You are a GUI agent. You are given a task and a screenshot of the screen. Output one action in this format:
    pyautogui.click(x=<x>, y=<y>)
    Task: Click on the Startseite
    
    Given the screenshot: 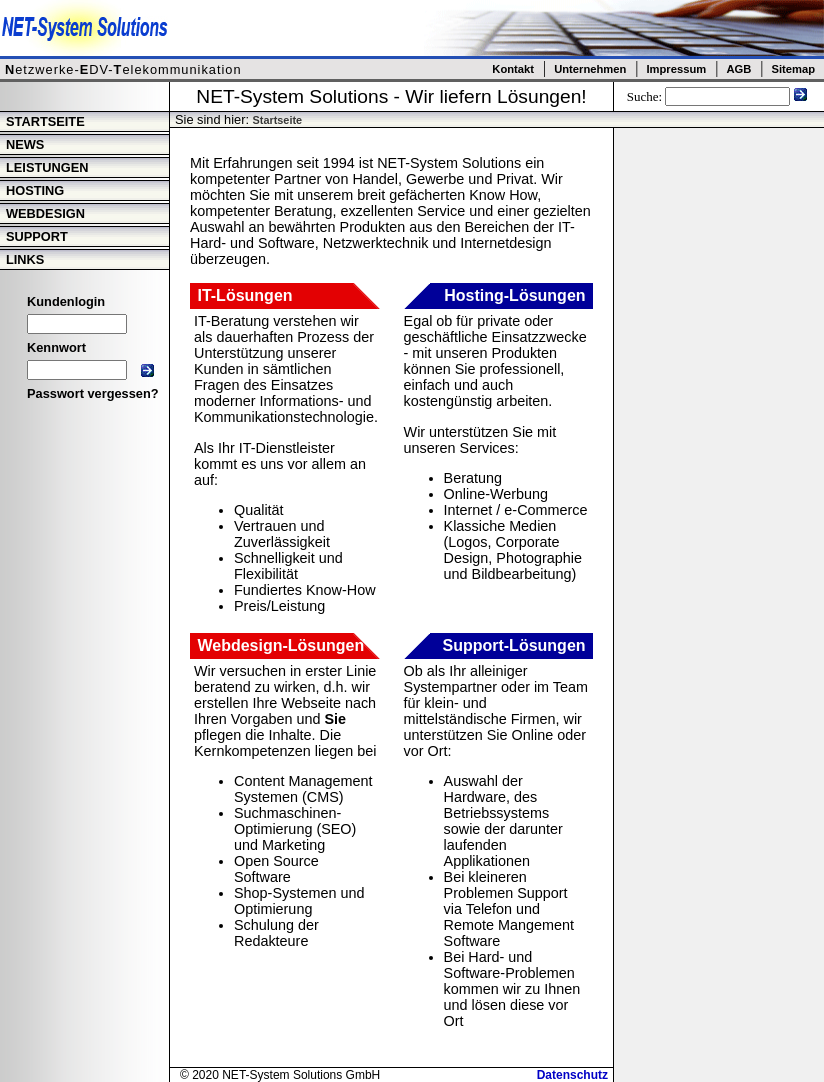 What is the action you would take?
    pyautogui.click(x=45, y=121)
    